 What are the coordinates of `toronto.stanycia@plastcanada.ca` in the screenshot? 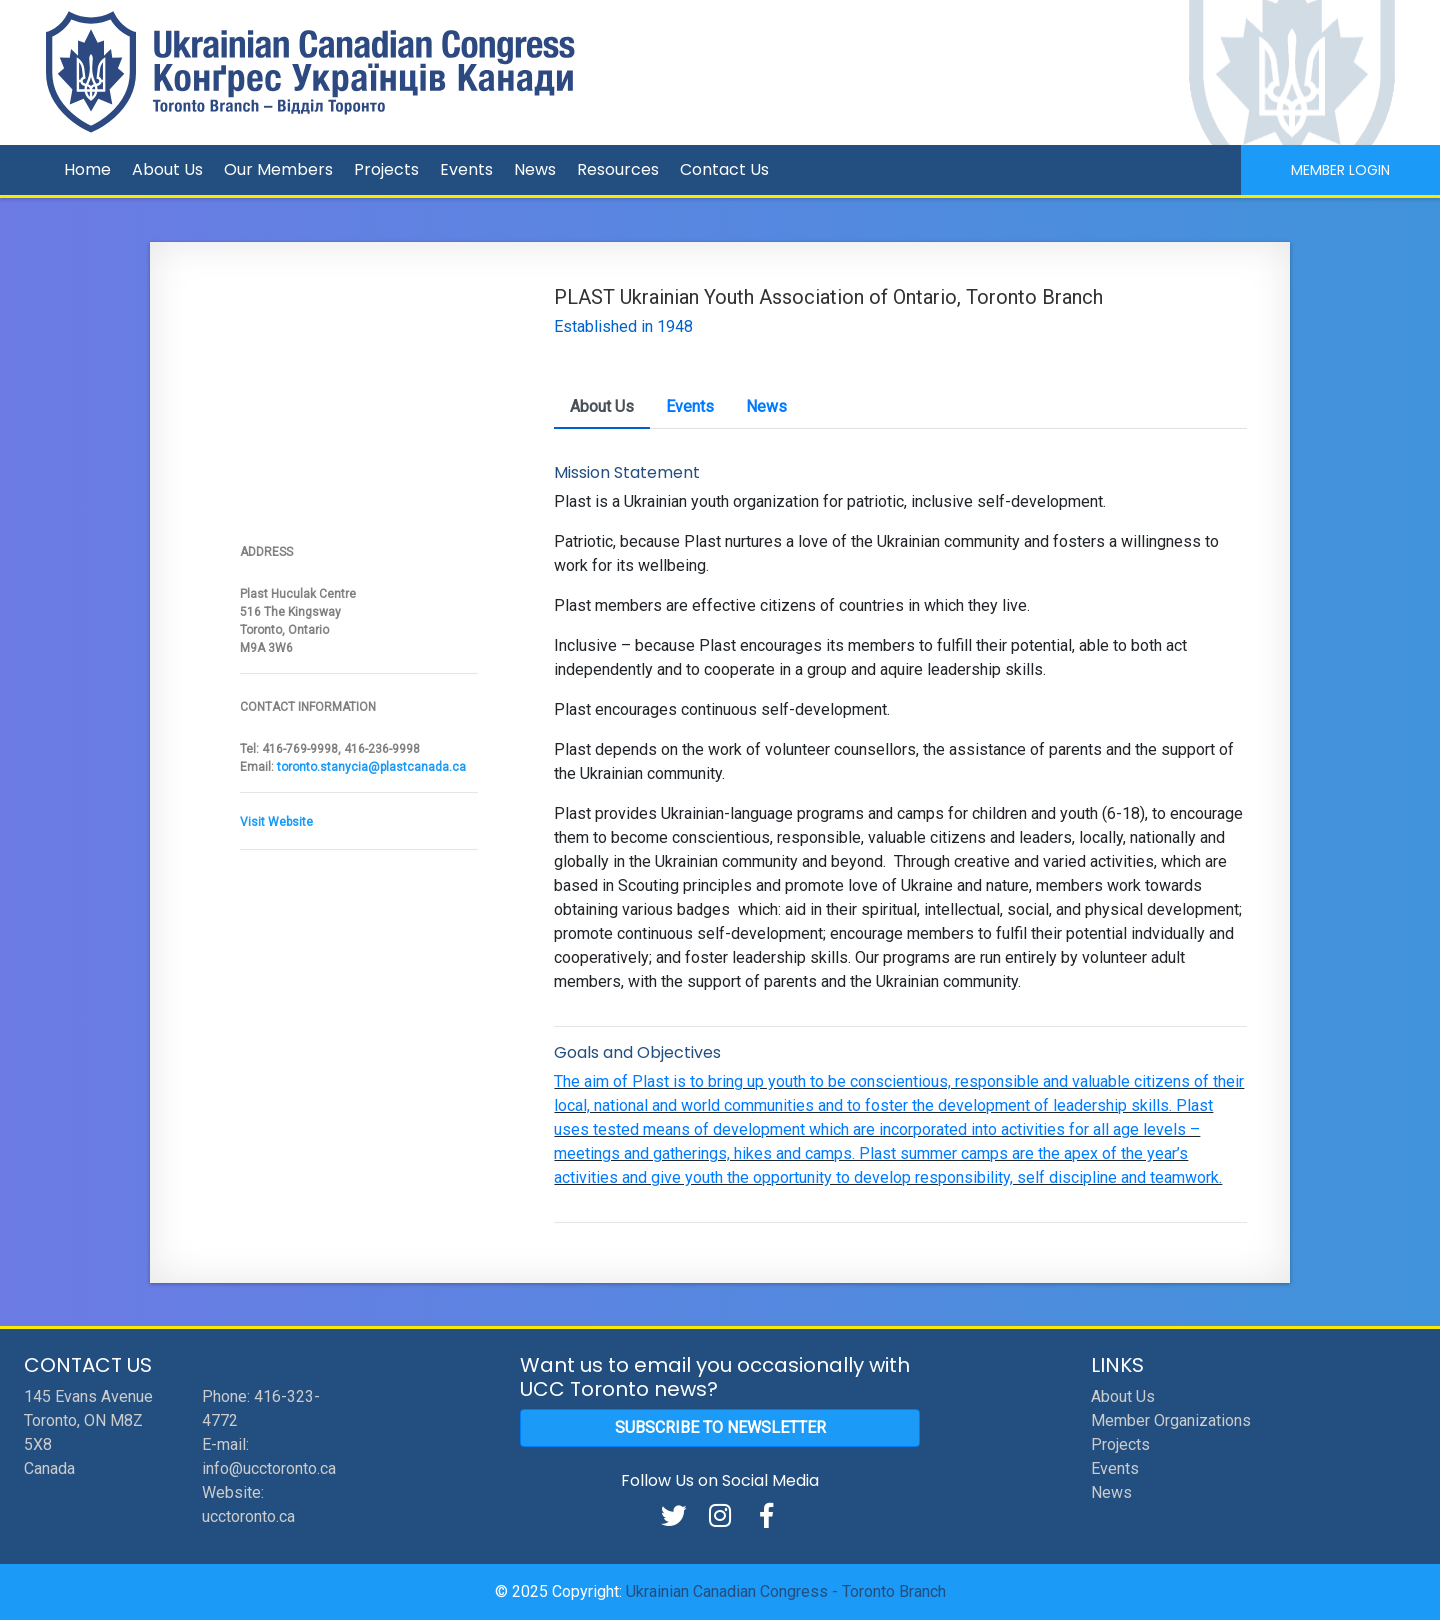 It's located at (371, 767).